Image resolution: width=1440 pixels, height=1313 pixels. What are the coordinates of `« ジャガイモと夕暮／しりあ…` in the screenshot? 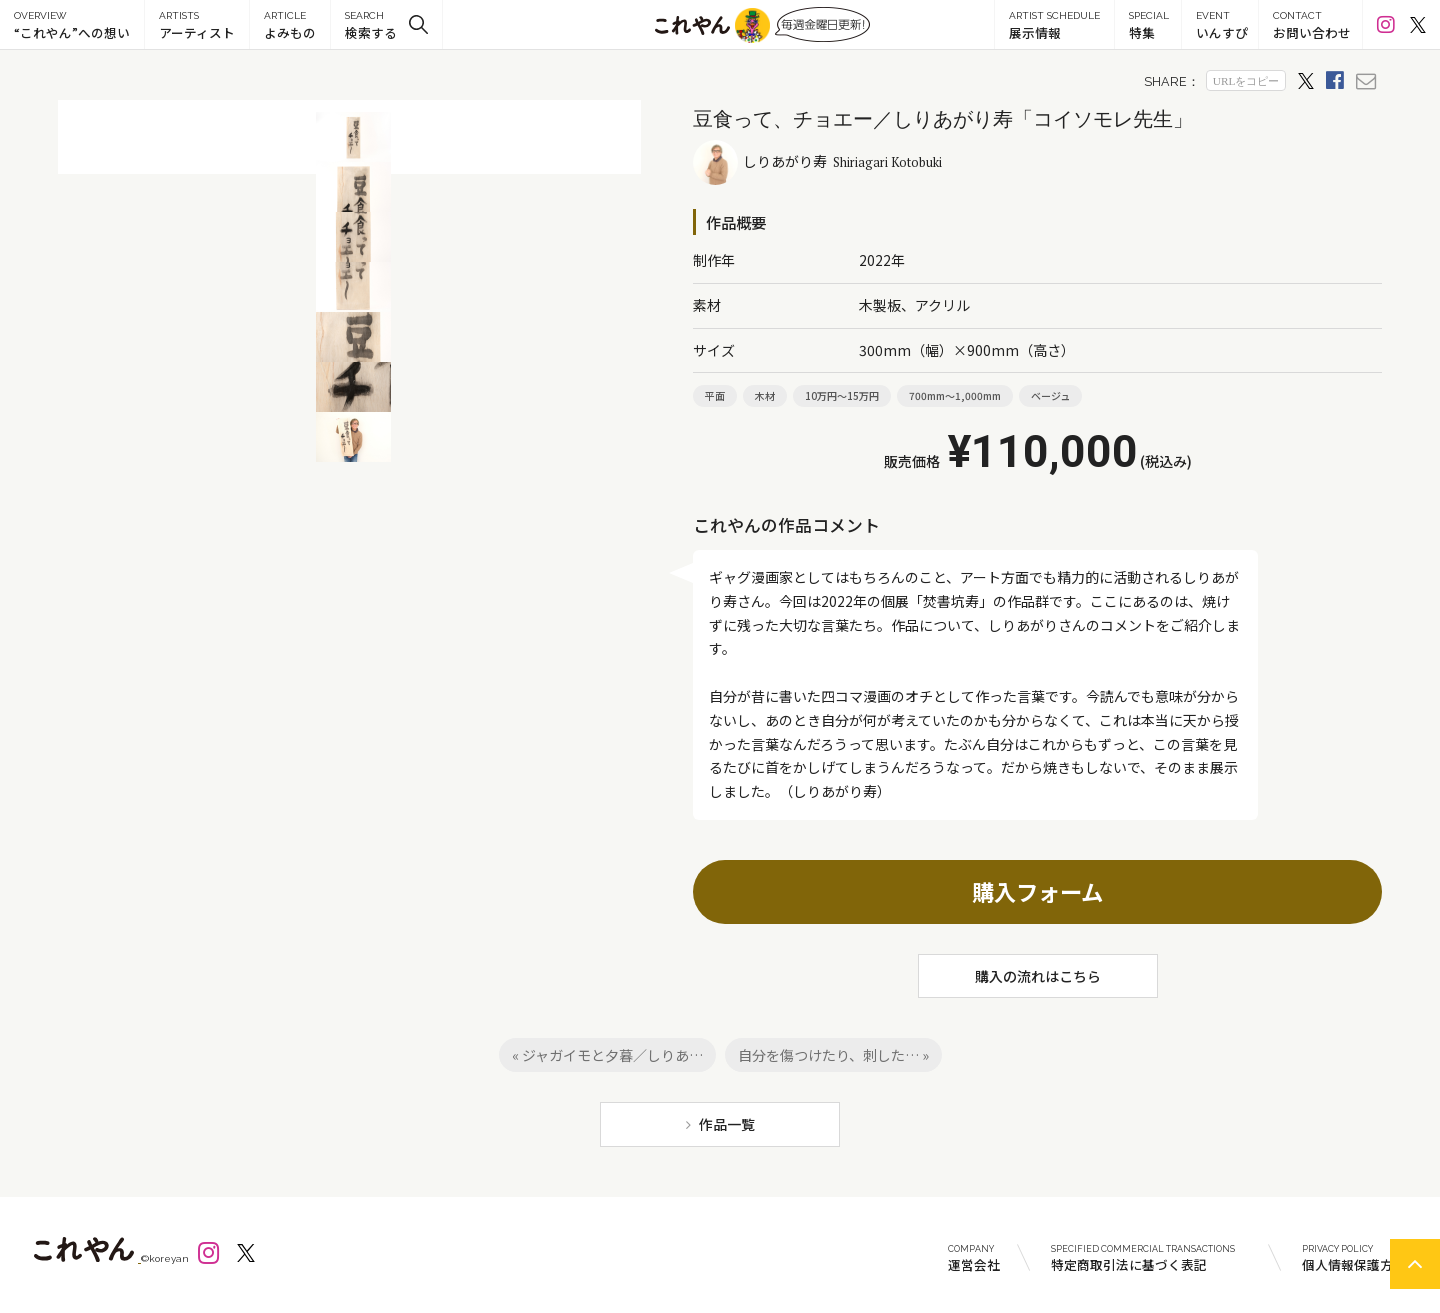 It's located at (607, 1055).